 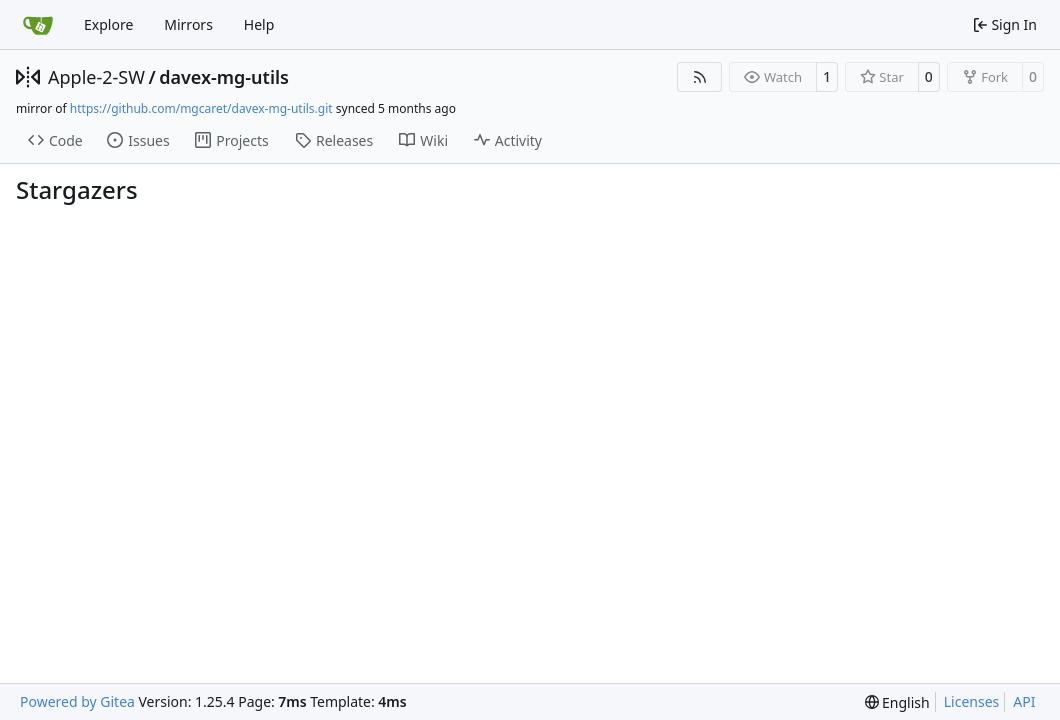 I want to click on davex-mg-utils, so click(x=224, y=77).